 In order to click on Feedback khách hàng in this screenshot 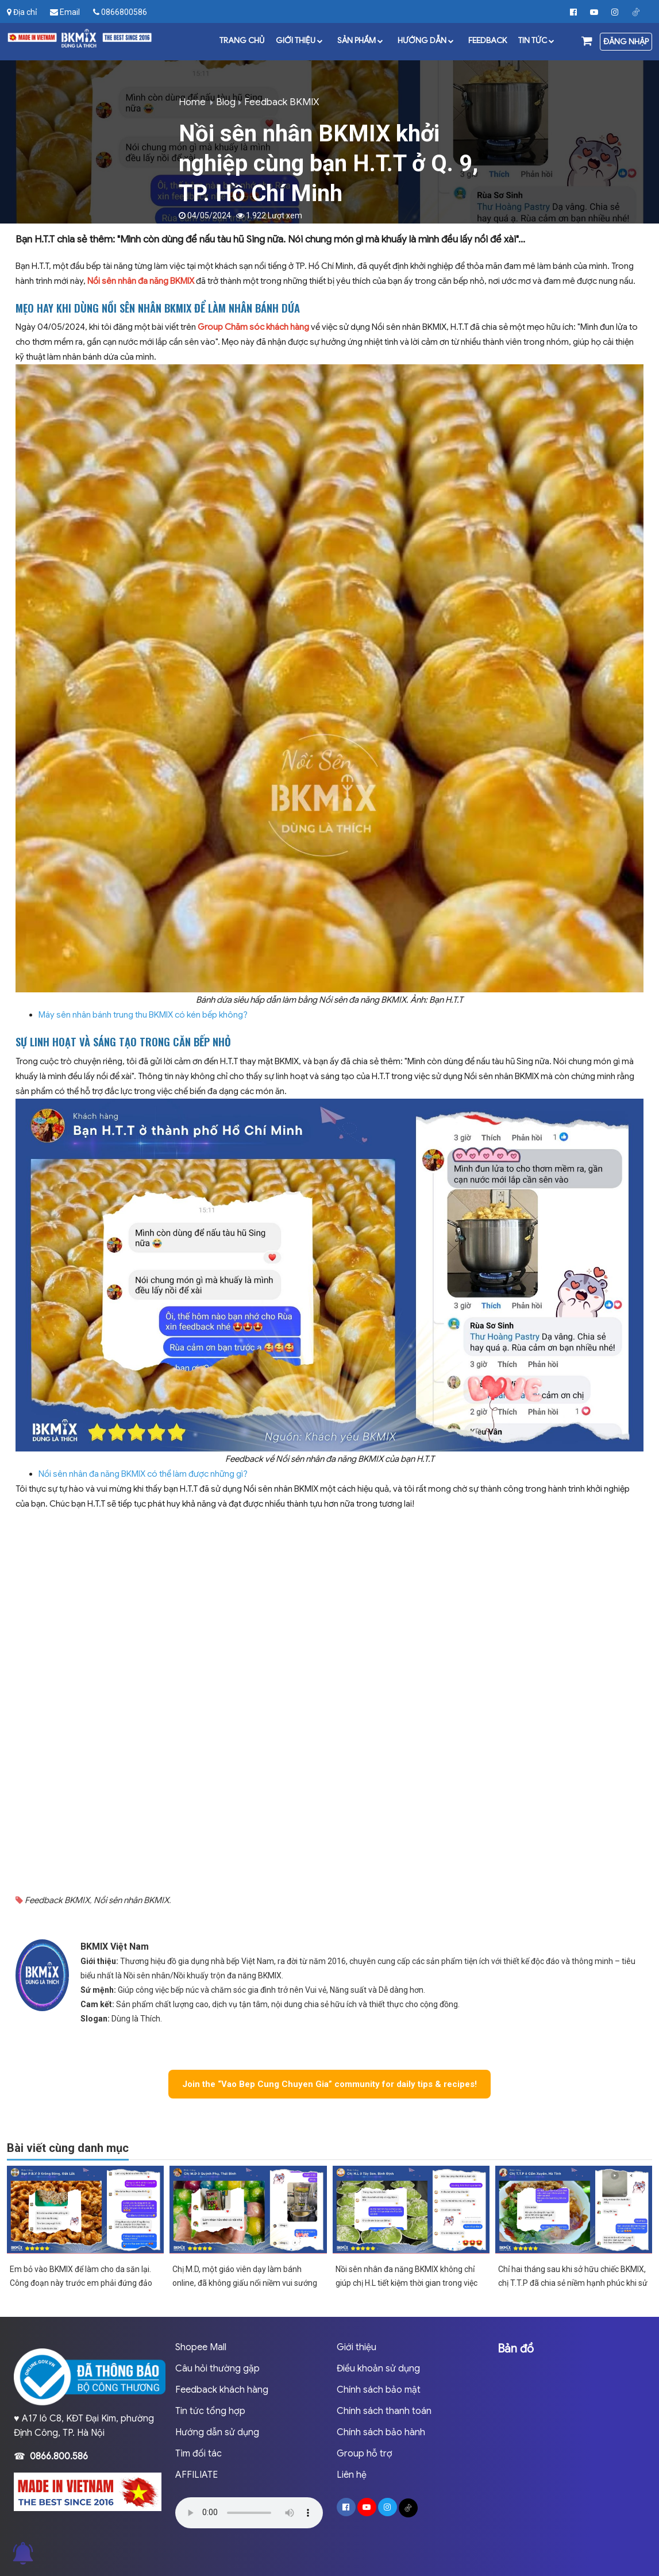, I will do `click(221, 2390)`.